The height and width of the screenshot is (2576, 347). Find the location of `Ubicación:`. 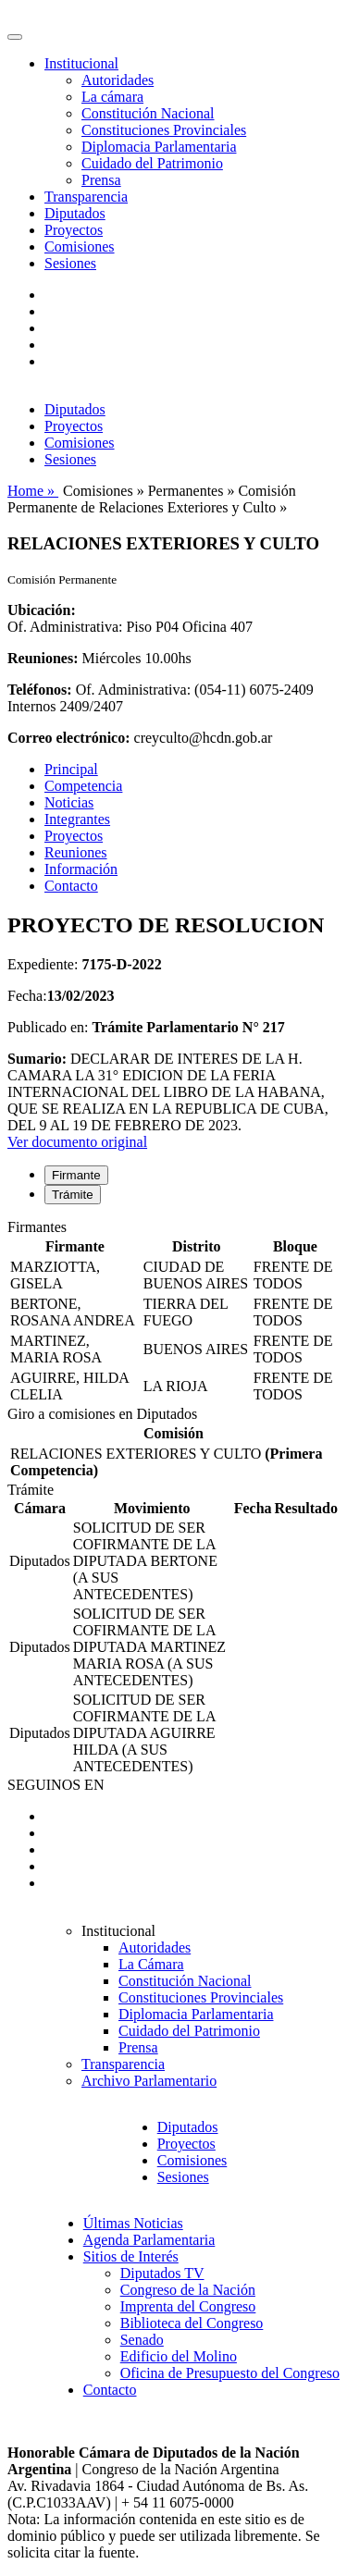

Ubicación: is located at coordinates (41, 610).